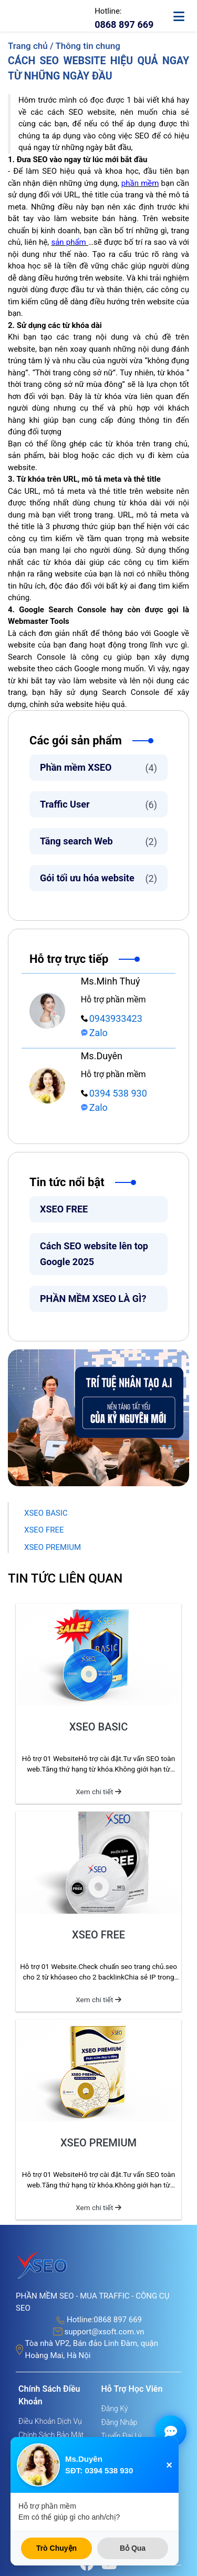 Image resolution: width=197 pixels, height=2576 pixels. I want to click on 0868 897 669, so click(118, 2319).